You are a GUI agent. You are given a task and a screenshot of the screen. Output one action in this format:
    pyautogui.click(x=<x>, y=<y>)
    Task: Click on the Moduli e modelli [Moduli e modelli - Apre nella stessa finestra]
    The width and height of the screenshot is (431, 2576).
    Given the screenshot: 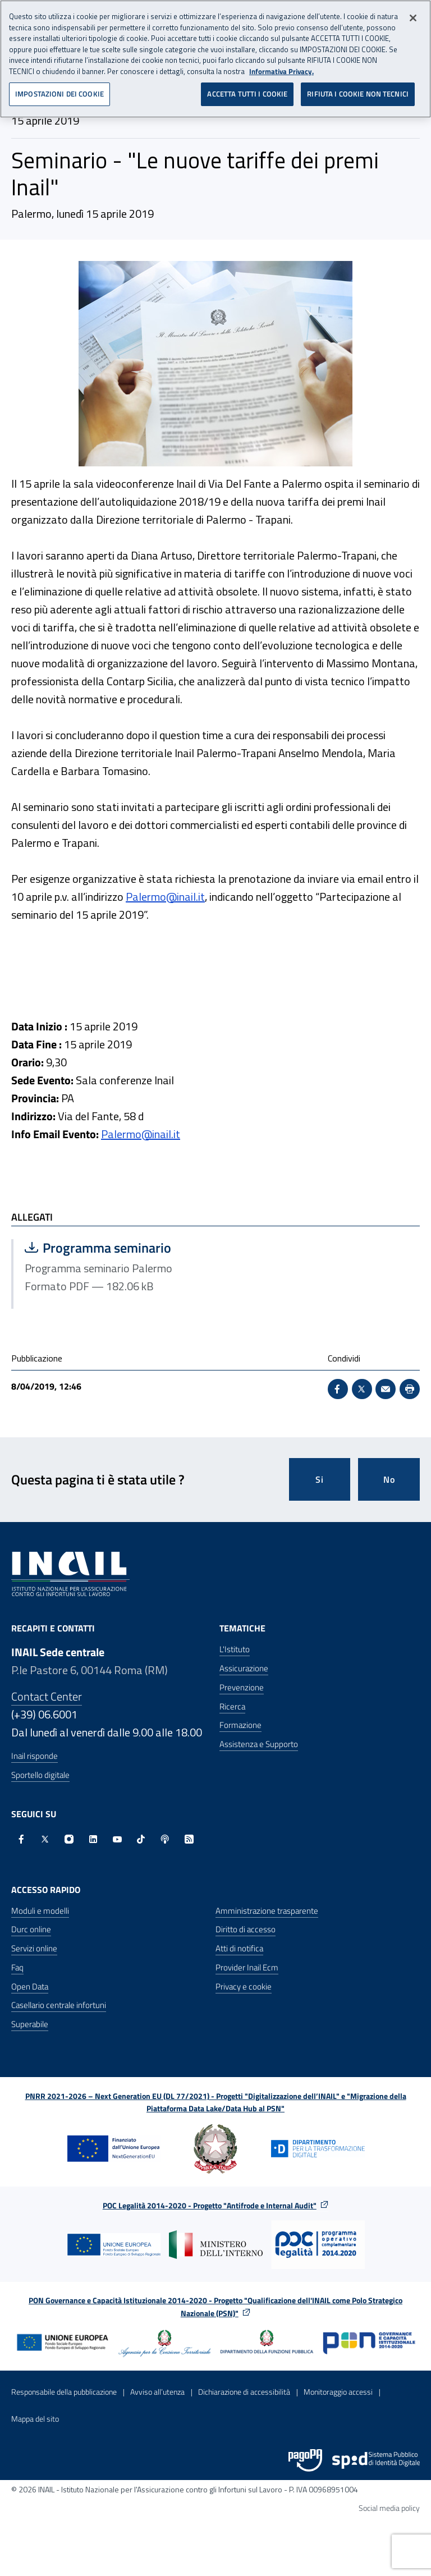 What is the action you would take?
    pyautogui.click(x=40, y=1910)
    